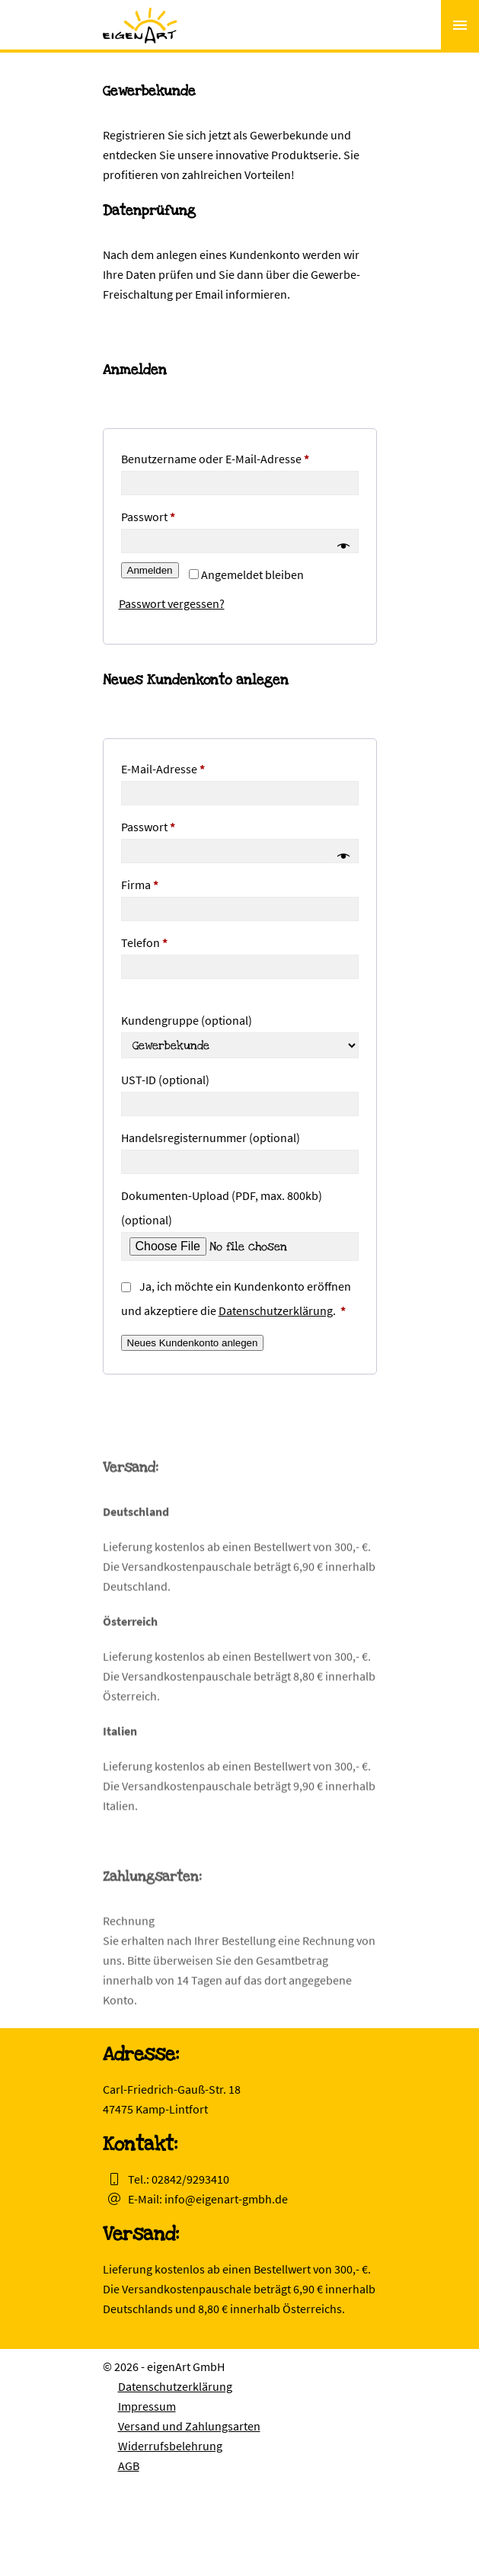  Describe the element at coordinates (240, 456) in the screenshot. I see `Benutzername oder E-Mail-Adresse` at that location.